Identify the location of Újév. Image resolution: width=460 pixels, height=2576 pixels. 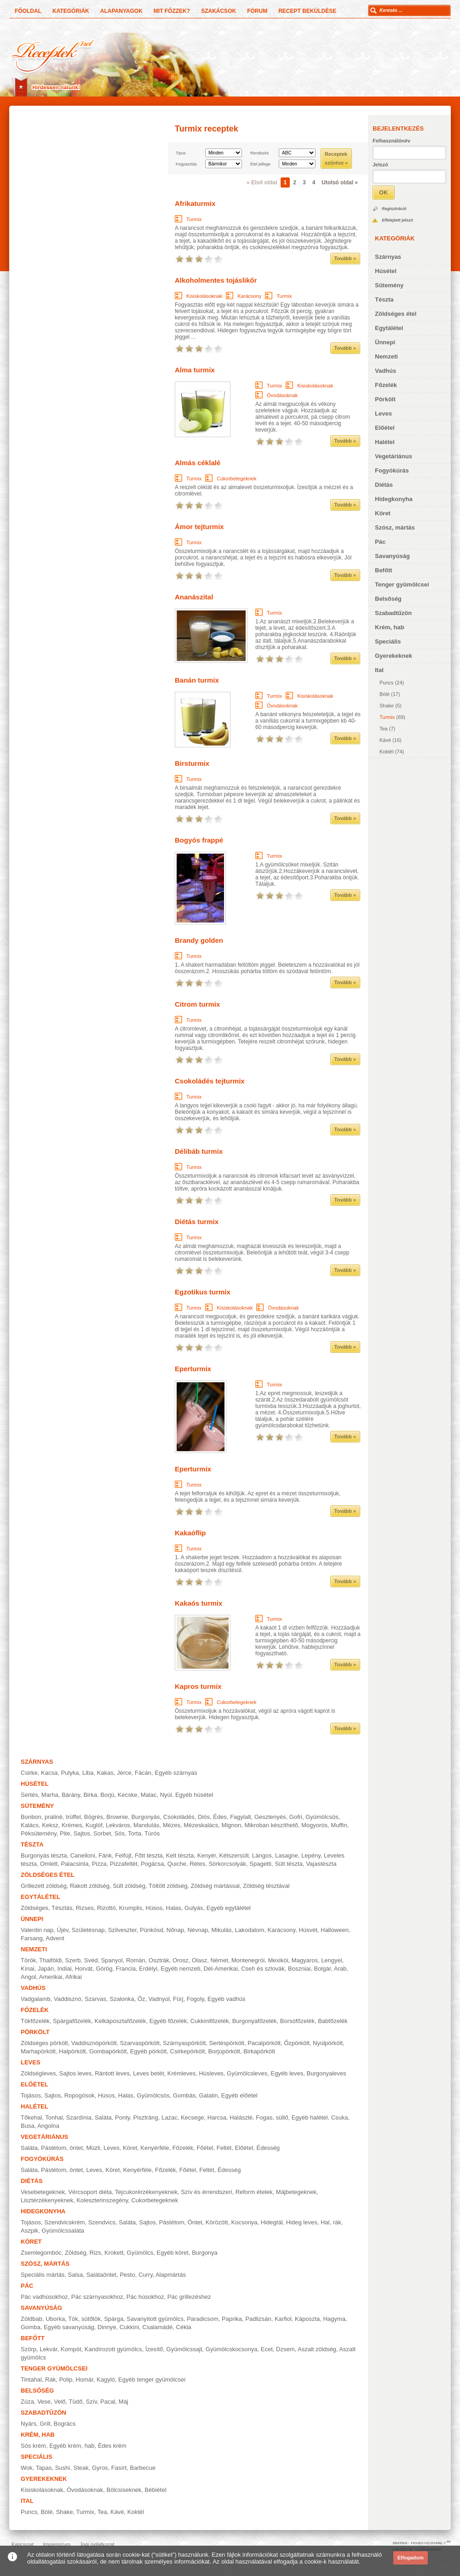
(63, 1929).